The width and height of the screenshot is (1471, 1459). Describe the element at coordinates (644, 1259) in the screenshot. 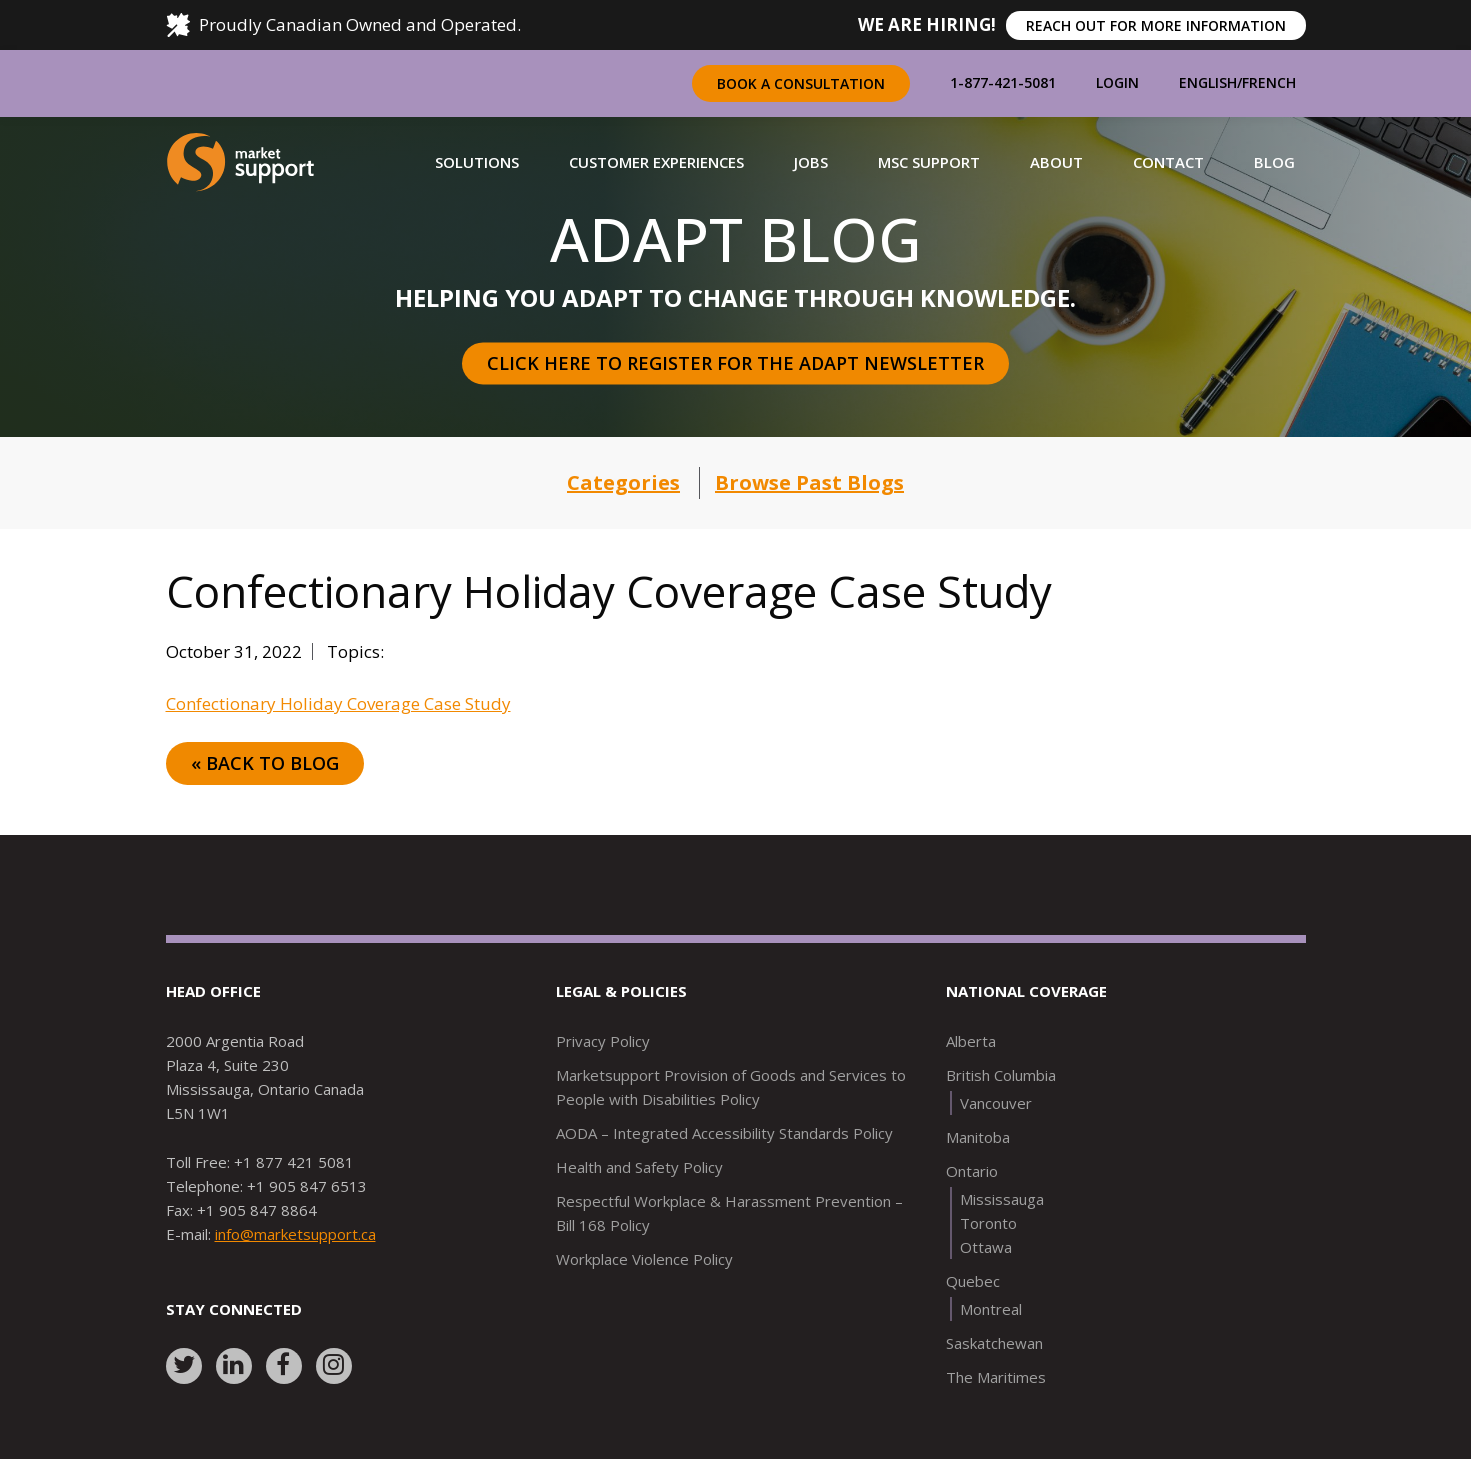

I see `Workplace Violence Policy` at that location.